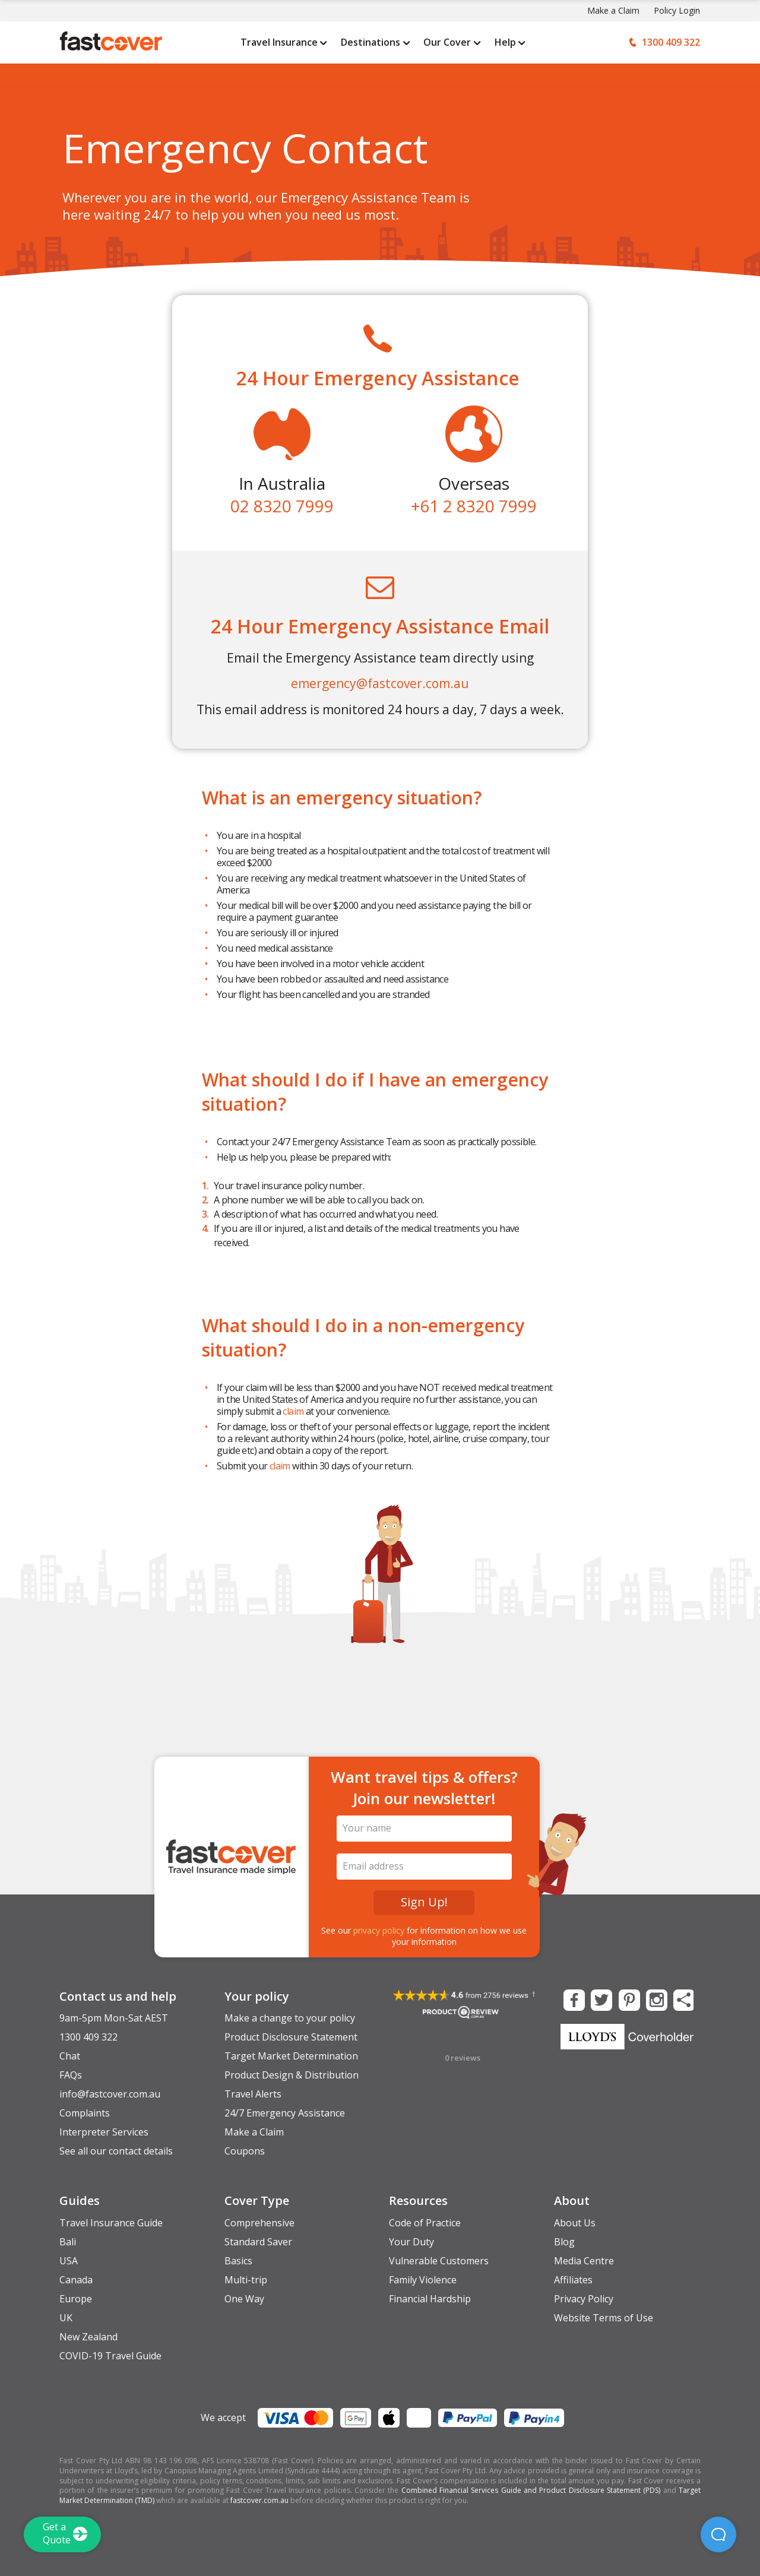  I want to click on See all our contact details, so click(116, 2151).